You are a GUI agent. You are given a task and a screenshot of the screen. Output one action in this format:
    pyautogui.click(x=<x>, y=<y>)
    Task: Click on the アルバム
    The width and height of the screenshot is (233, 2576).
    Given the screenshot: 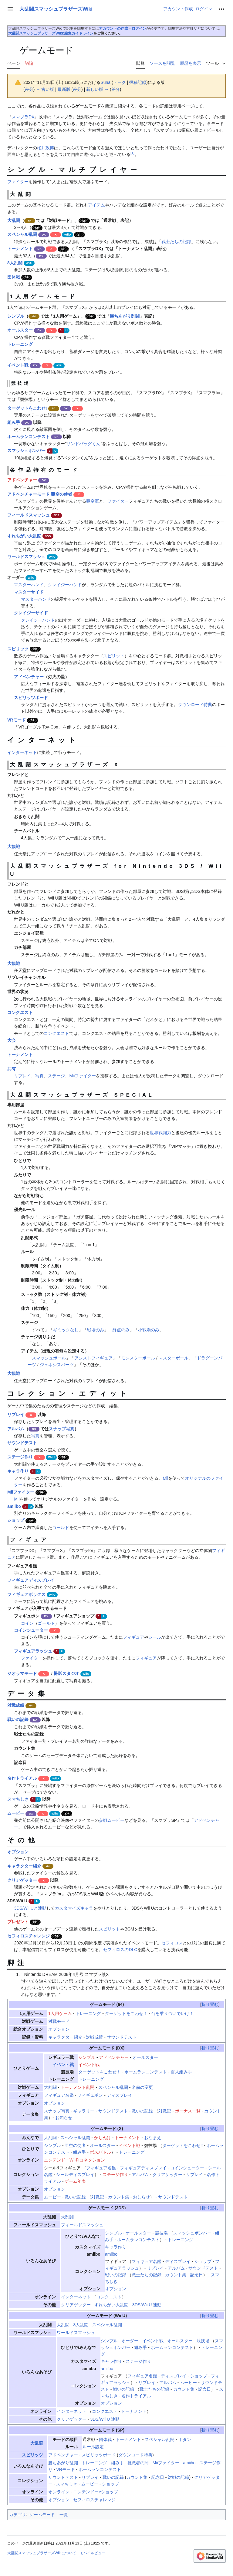 What is the action you would take?
    pyautogui.click(x=15, y=1428)
    